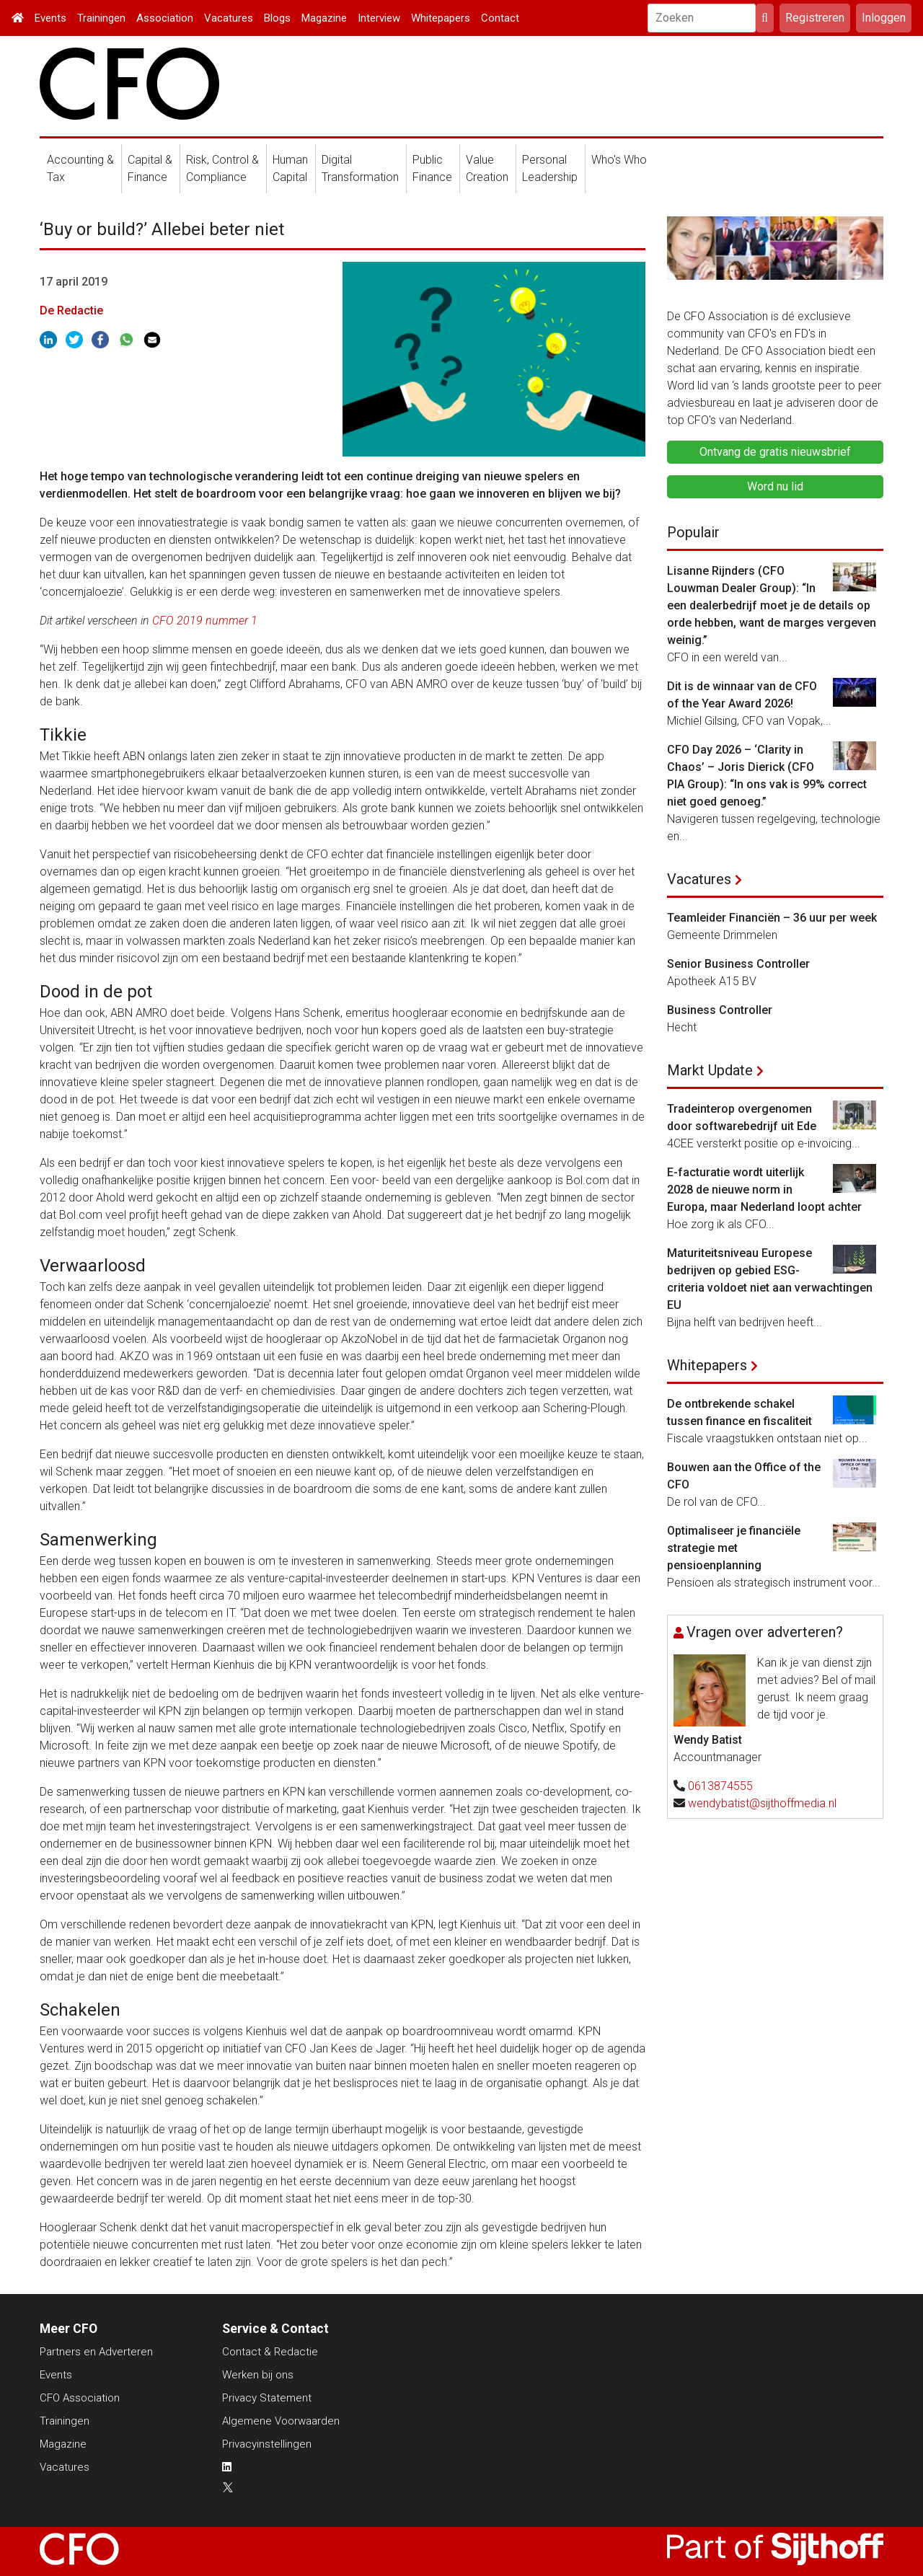  What do you see at coordinates (764, 1189) in the screenshot?
I see `E-facturatie wordt uiterlijk 2028 de nieuwe norm in Europa, maar Nederland loopt achter` at bounding box center [764, 1189].